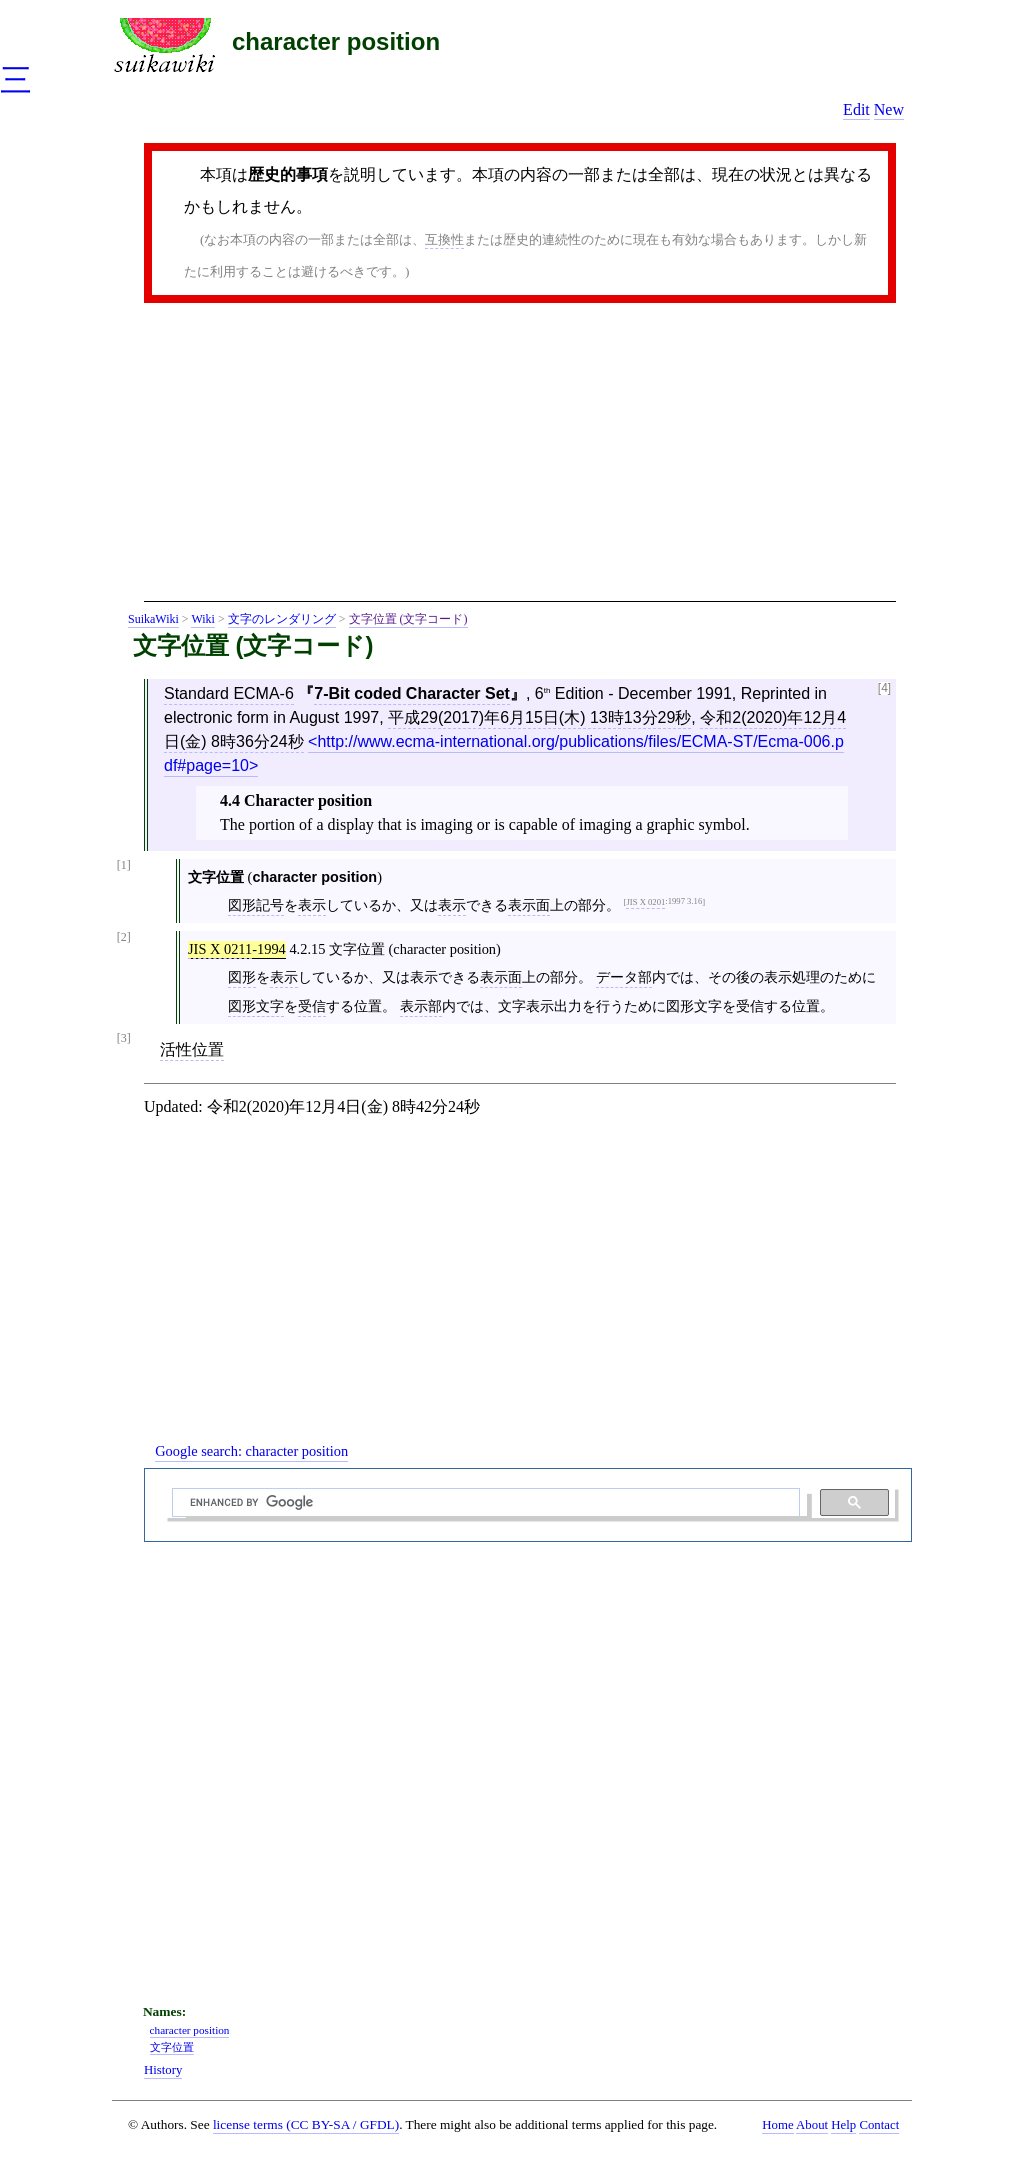 This screenshot has height=2157, width=1024. I want to click on 表示, so click(312, 905).